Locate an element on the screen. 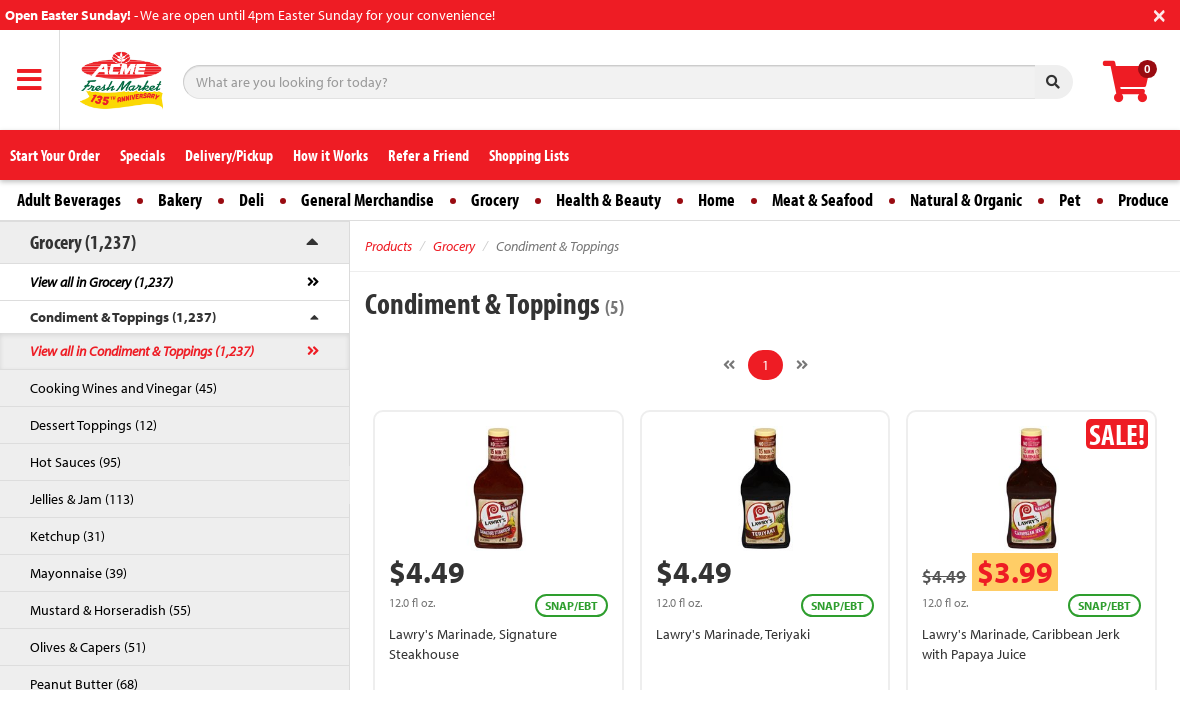 The width and height of the screenshot is (1180, 720). [Next] is located at coordinates (802, 365).